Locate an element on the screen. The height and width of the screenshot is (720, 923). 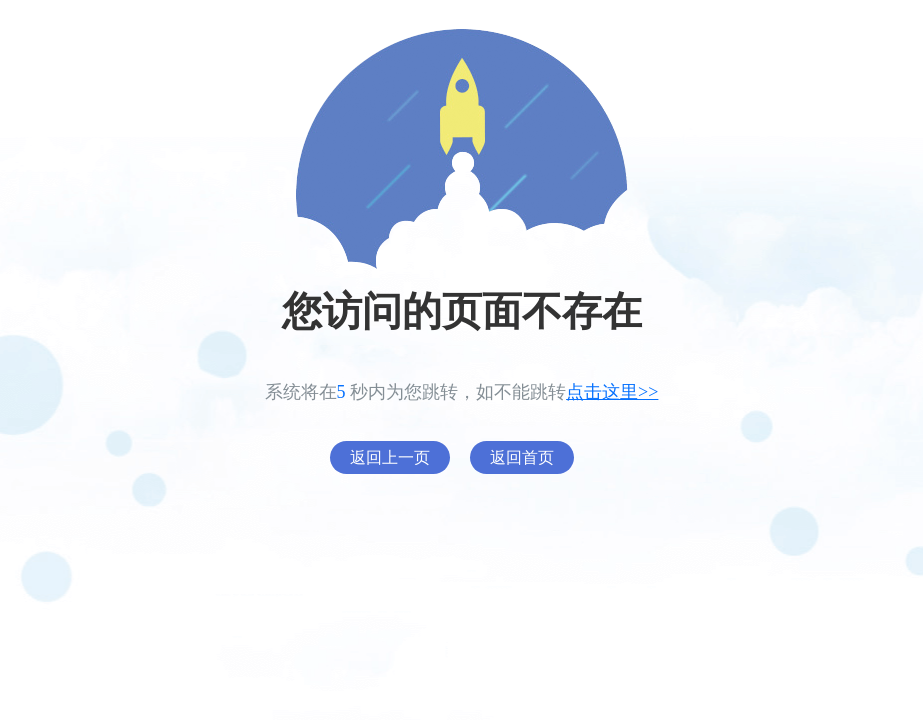
返回首页 is located at coordinates (522, 457).